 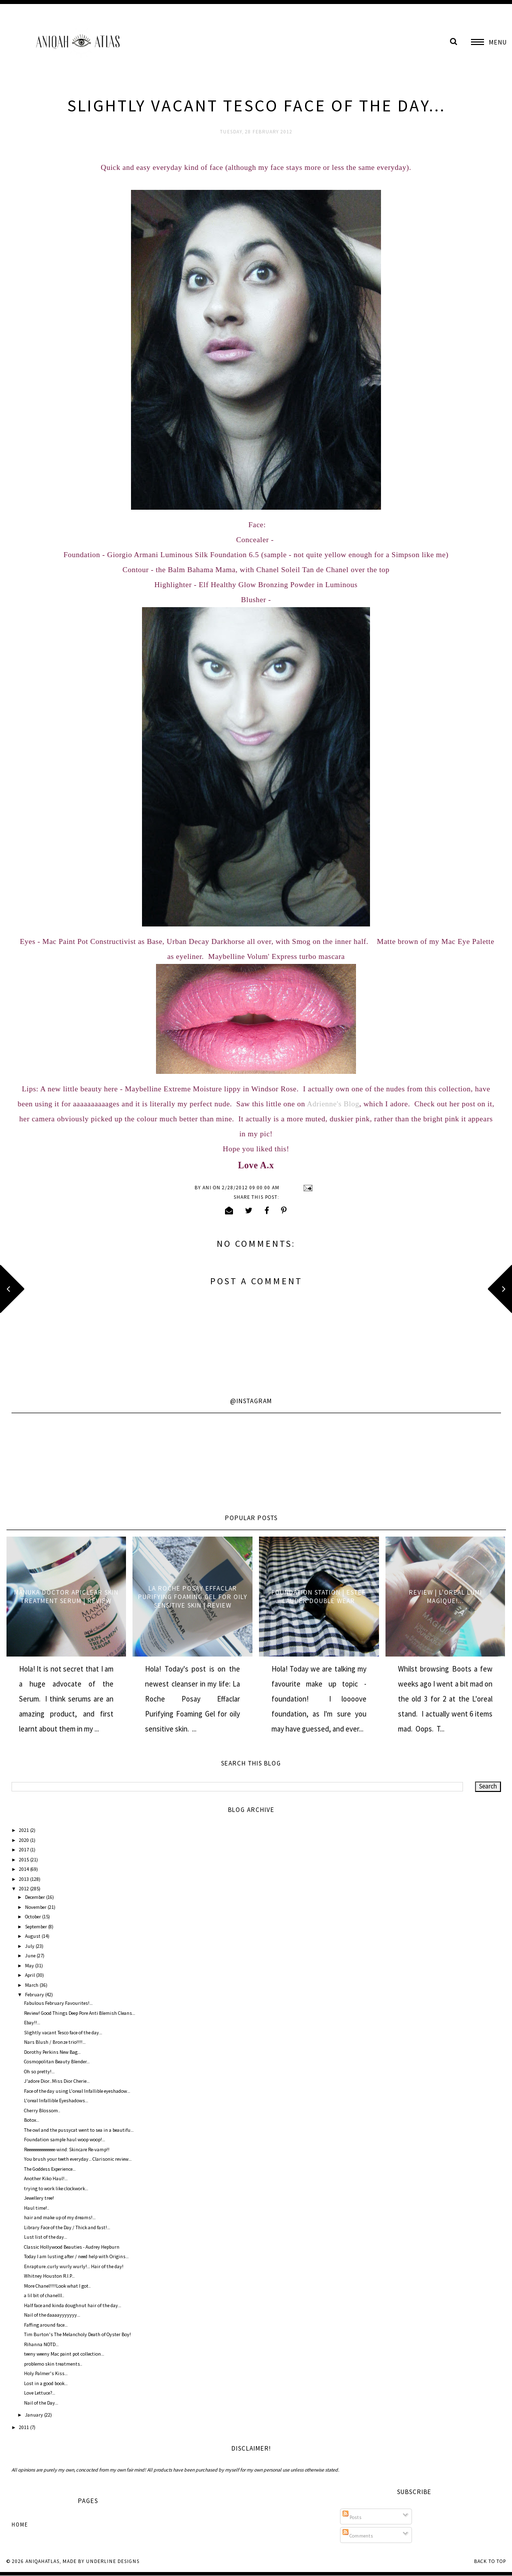 I want to click on Foundation sample haul woop woop!..., so click(x=64, y=2139).